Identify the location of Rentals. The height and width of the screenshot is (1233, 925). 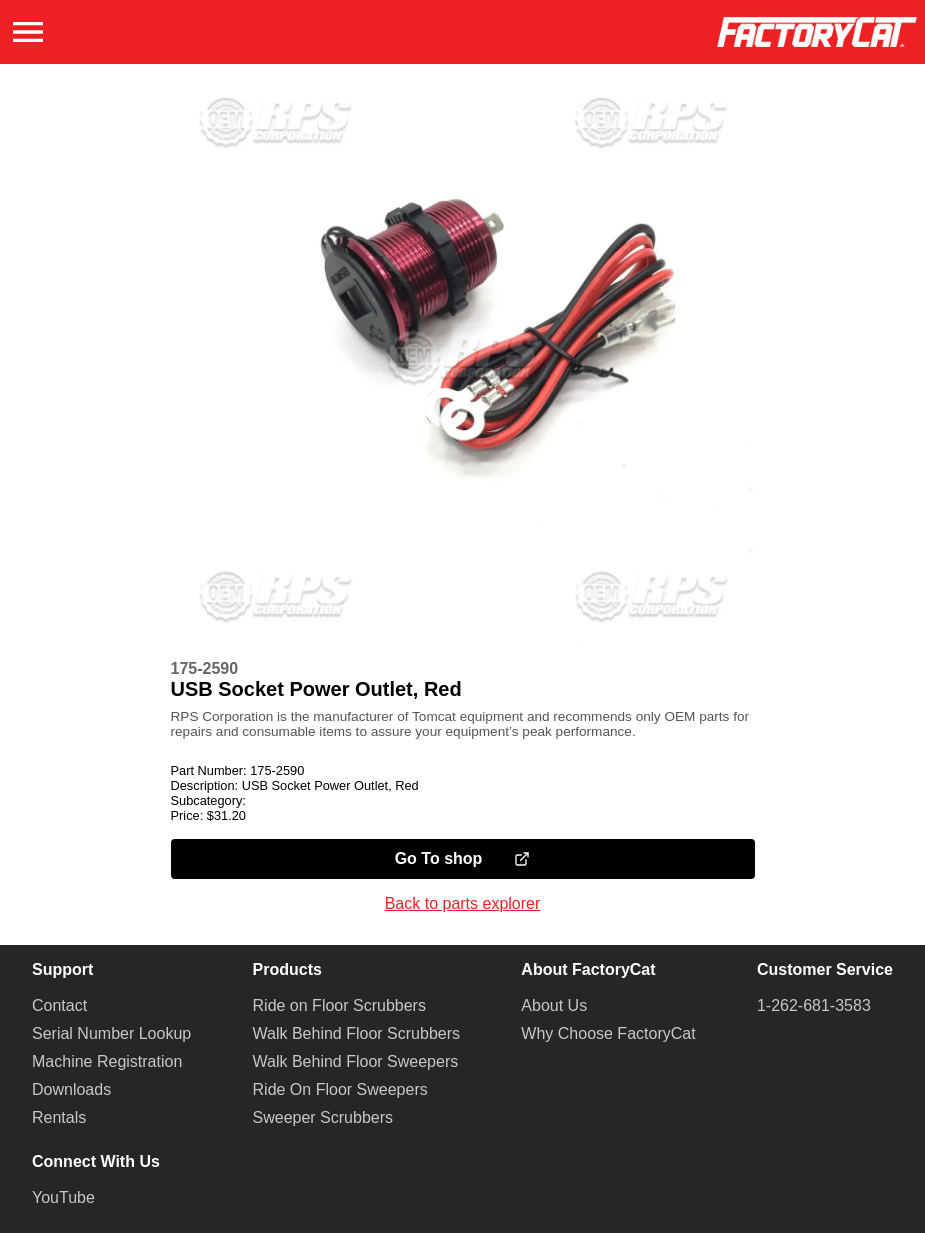
(59, 1117).